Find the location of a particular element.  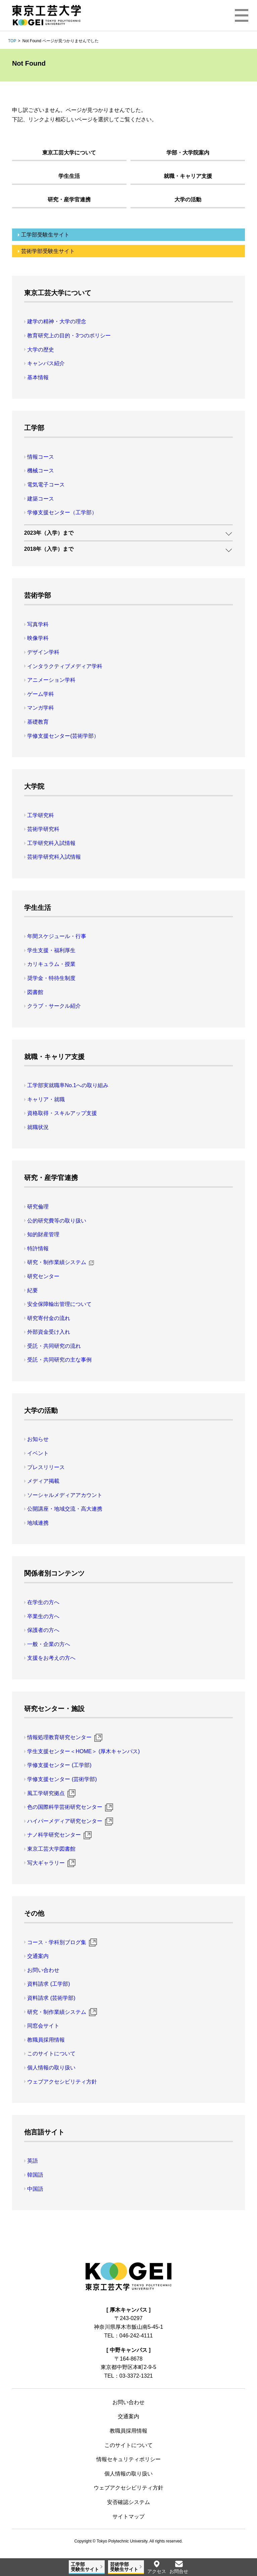

工学部実就職率No.1への取り組み is located at coordinates (67, 1085).